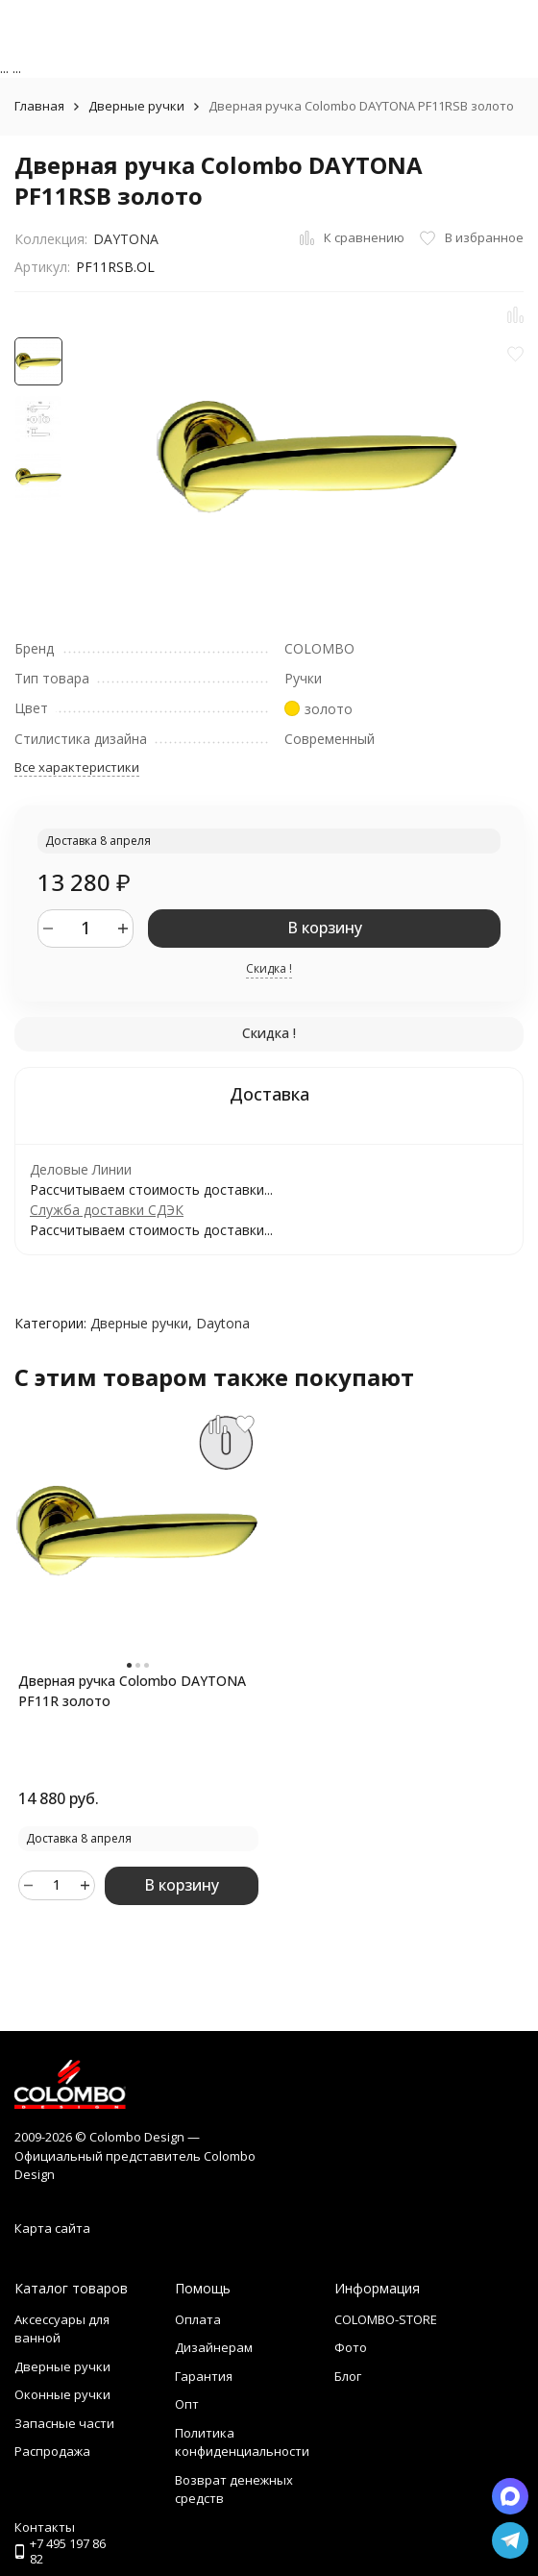 The image size is (538, 2576). I want to click on Опт, so click(187, 2404).